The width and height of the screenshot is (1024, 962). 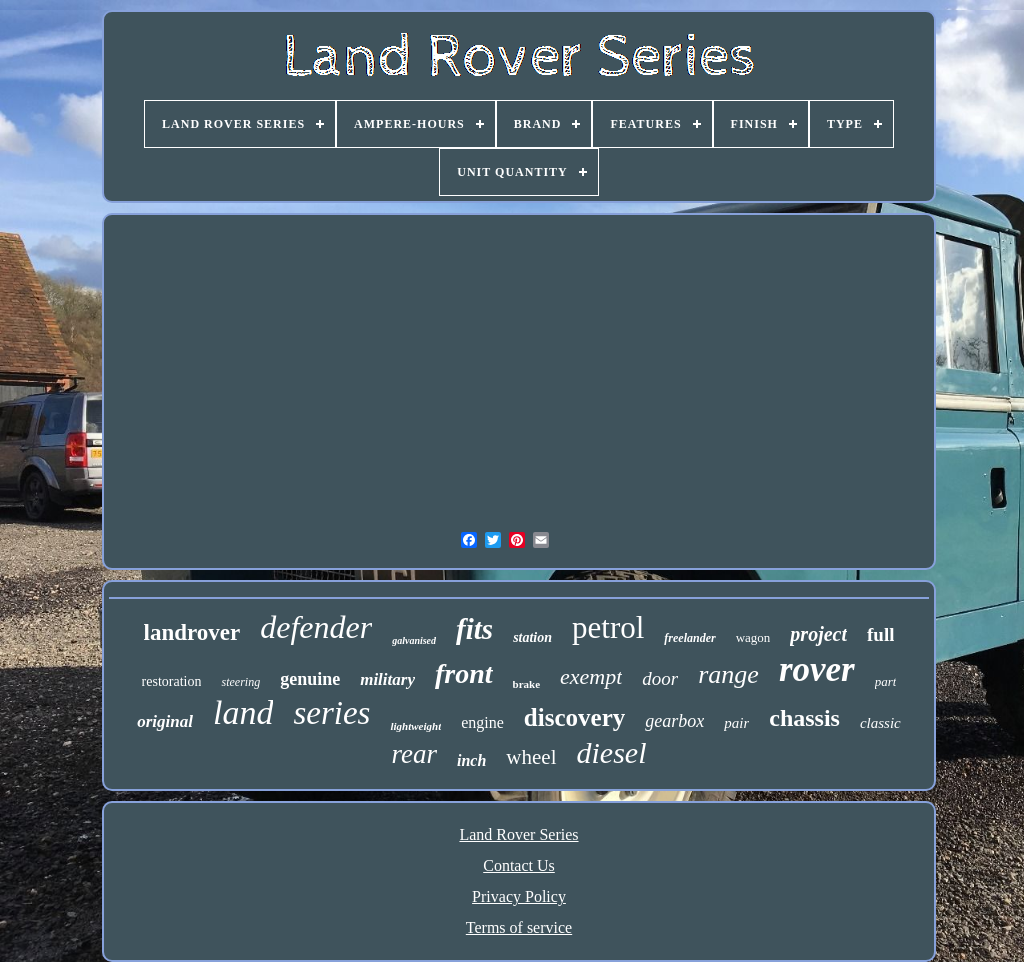 What do you see at coordinates (612, 752) in the screenshot?
I see `diesel` at bounding box center [612, 752].